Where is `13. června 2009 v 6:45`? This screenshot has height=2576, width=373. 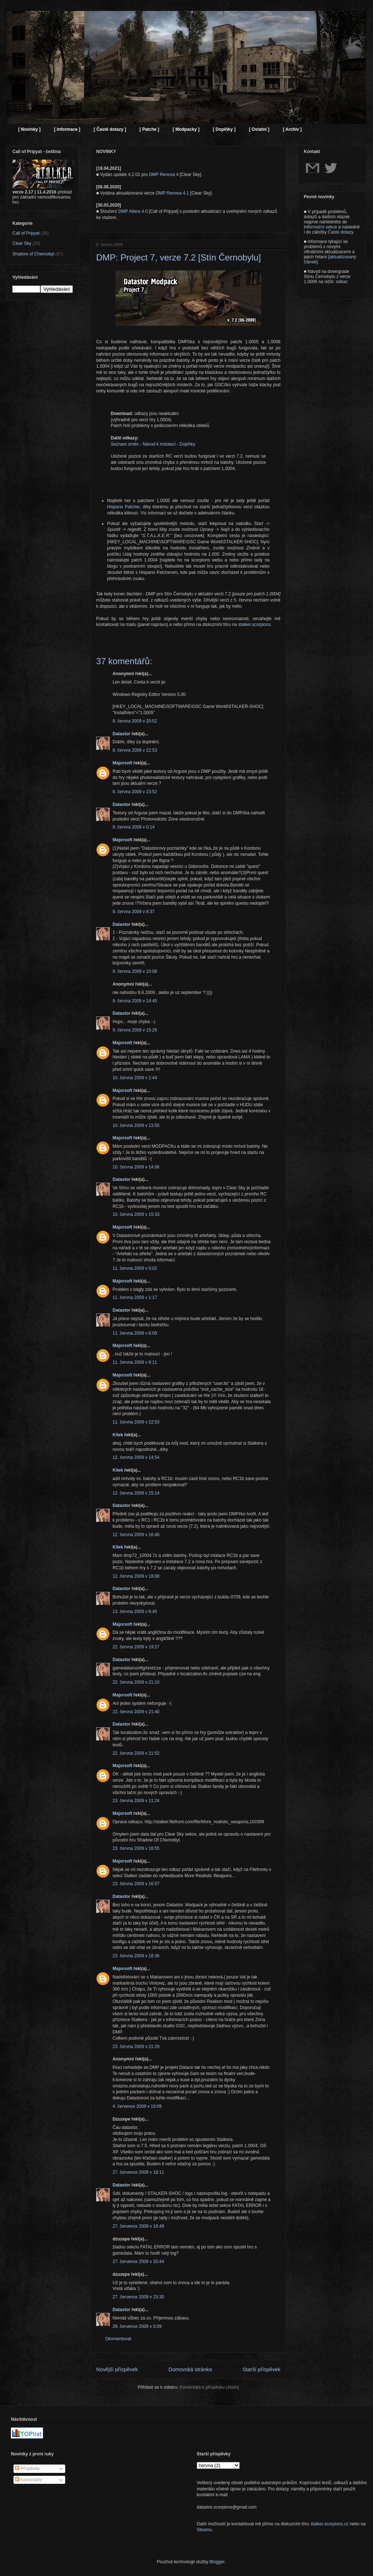
13. června 2009 v 6:45 is located at coordinates (135, 1611).